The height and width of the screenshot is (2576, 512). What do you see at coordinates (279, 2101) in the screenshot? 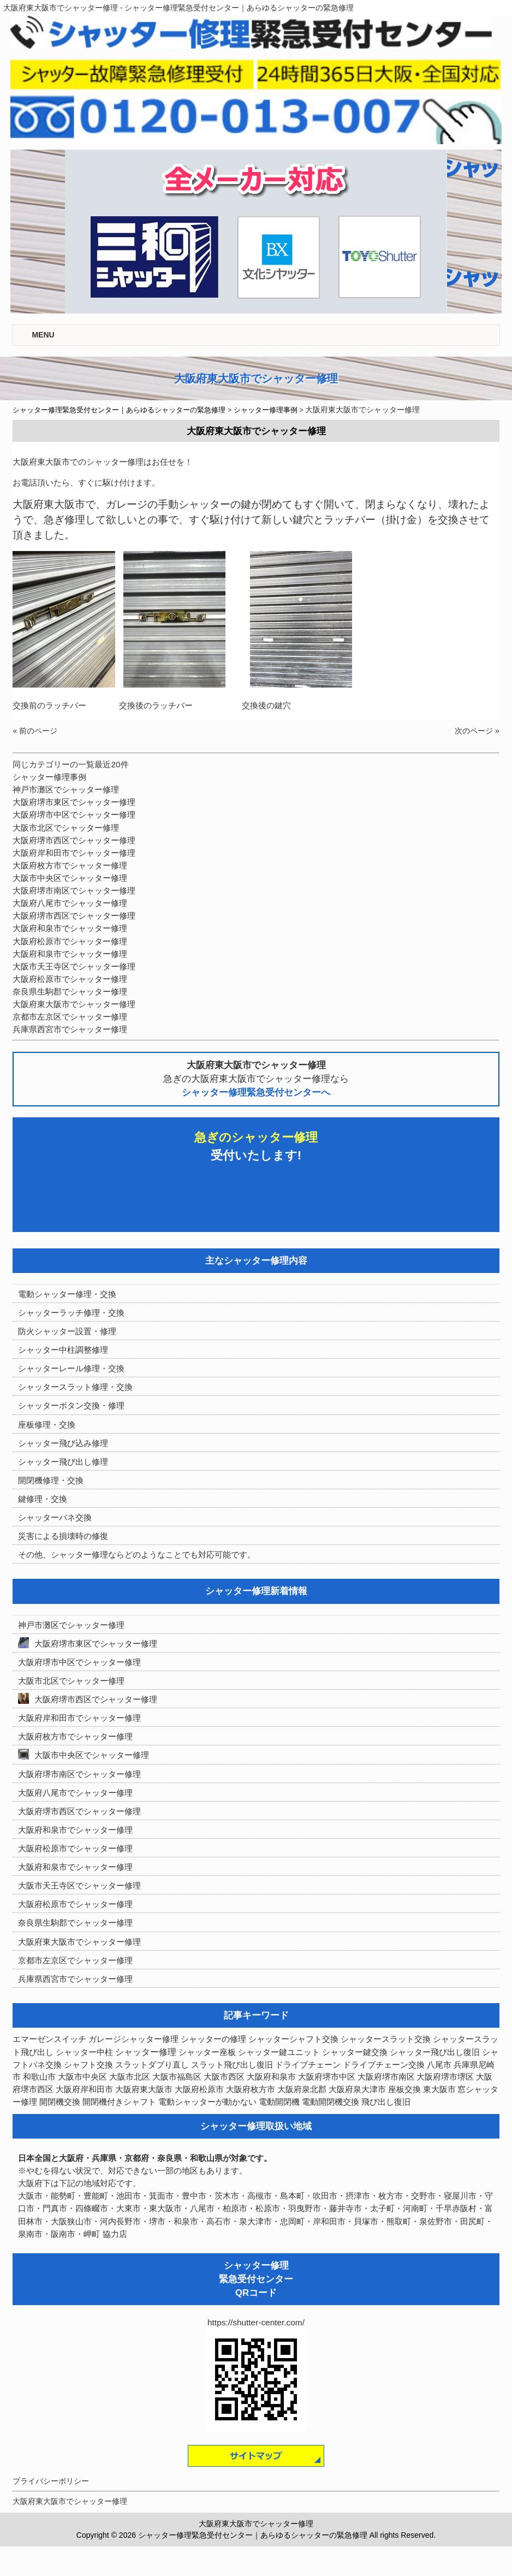
I see `電動開閉機 [電動開閉機 (8個の項目)]` at bounding box center [279, 2101].